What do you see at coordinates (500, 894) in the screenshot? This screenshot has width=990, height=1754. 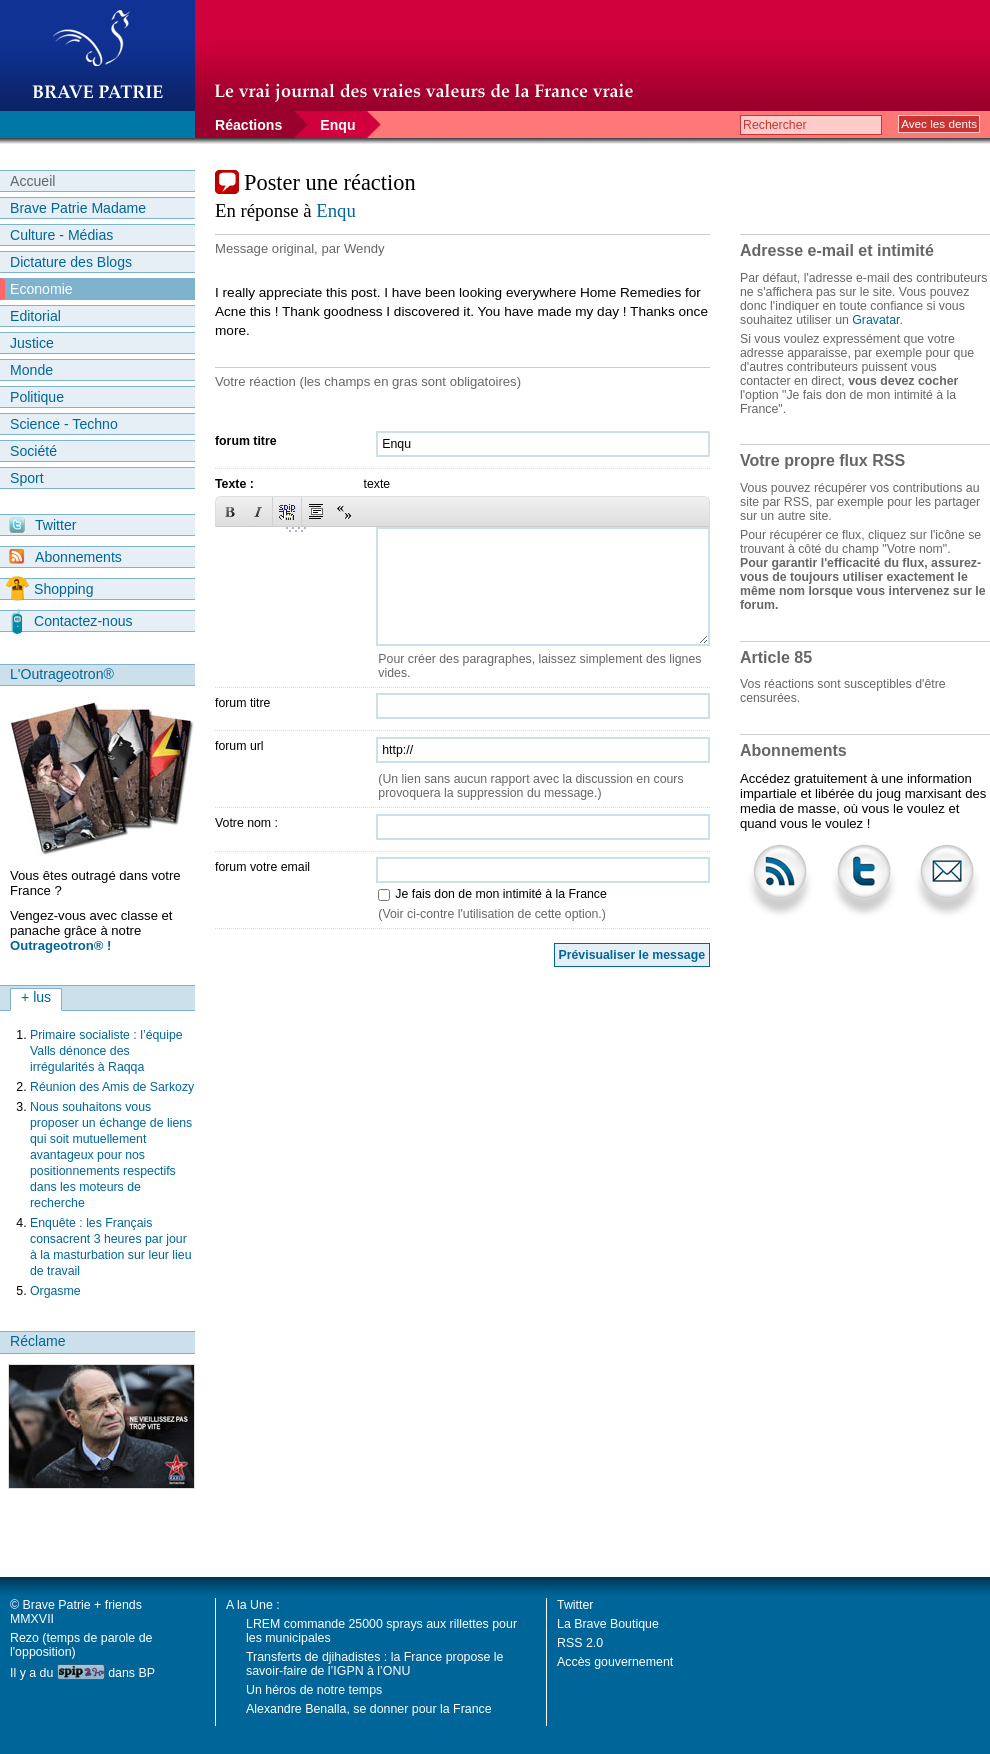 I see `Je fais don de mon intimité à la France` at bounding box center [500, 894].